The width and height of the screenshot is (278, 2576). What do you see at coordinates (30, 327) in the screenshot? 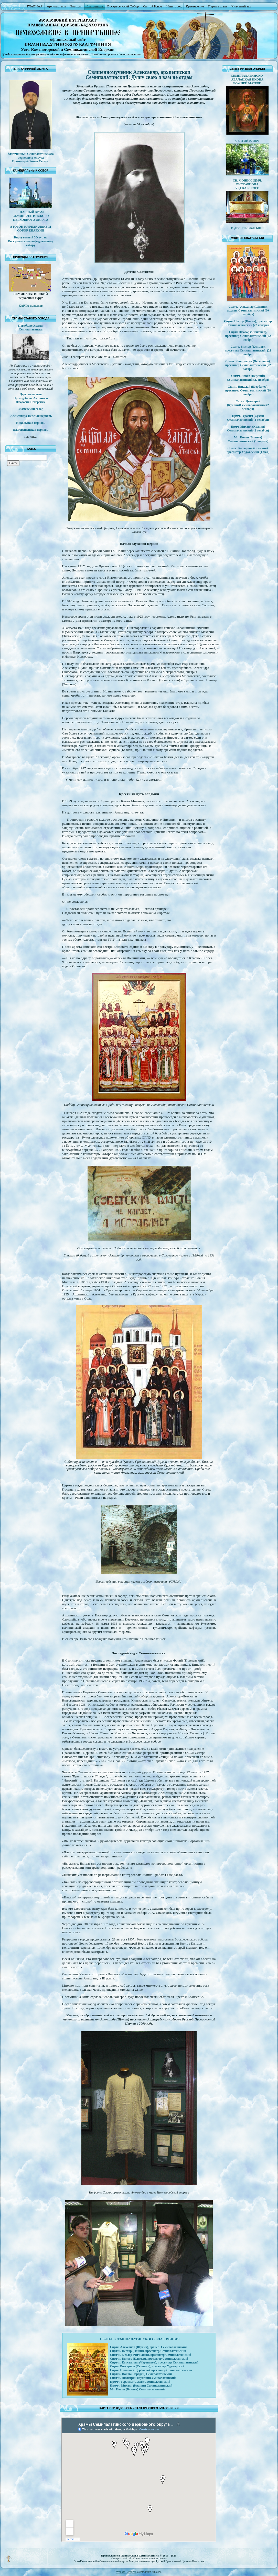
I see `Погибшие Храмы Семипалатинска` at bounding box center [30, 327].